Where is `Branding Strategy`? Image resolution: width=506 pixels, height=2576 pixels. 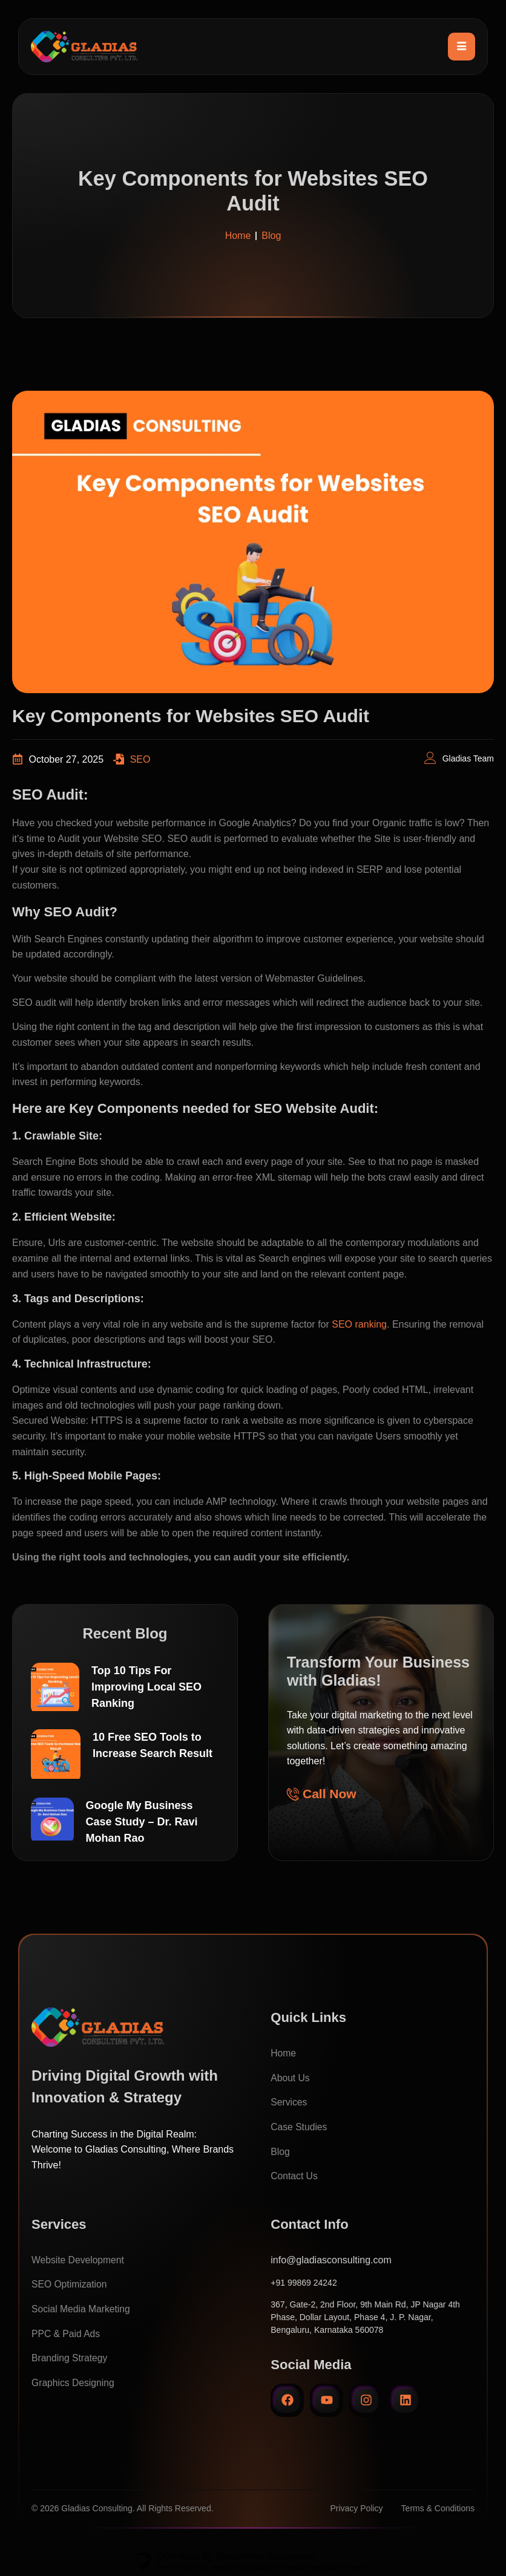
Branding Strategy is located at coordinates (70, 2358).